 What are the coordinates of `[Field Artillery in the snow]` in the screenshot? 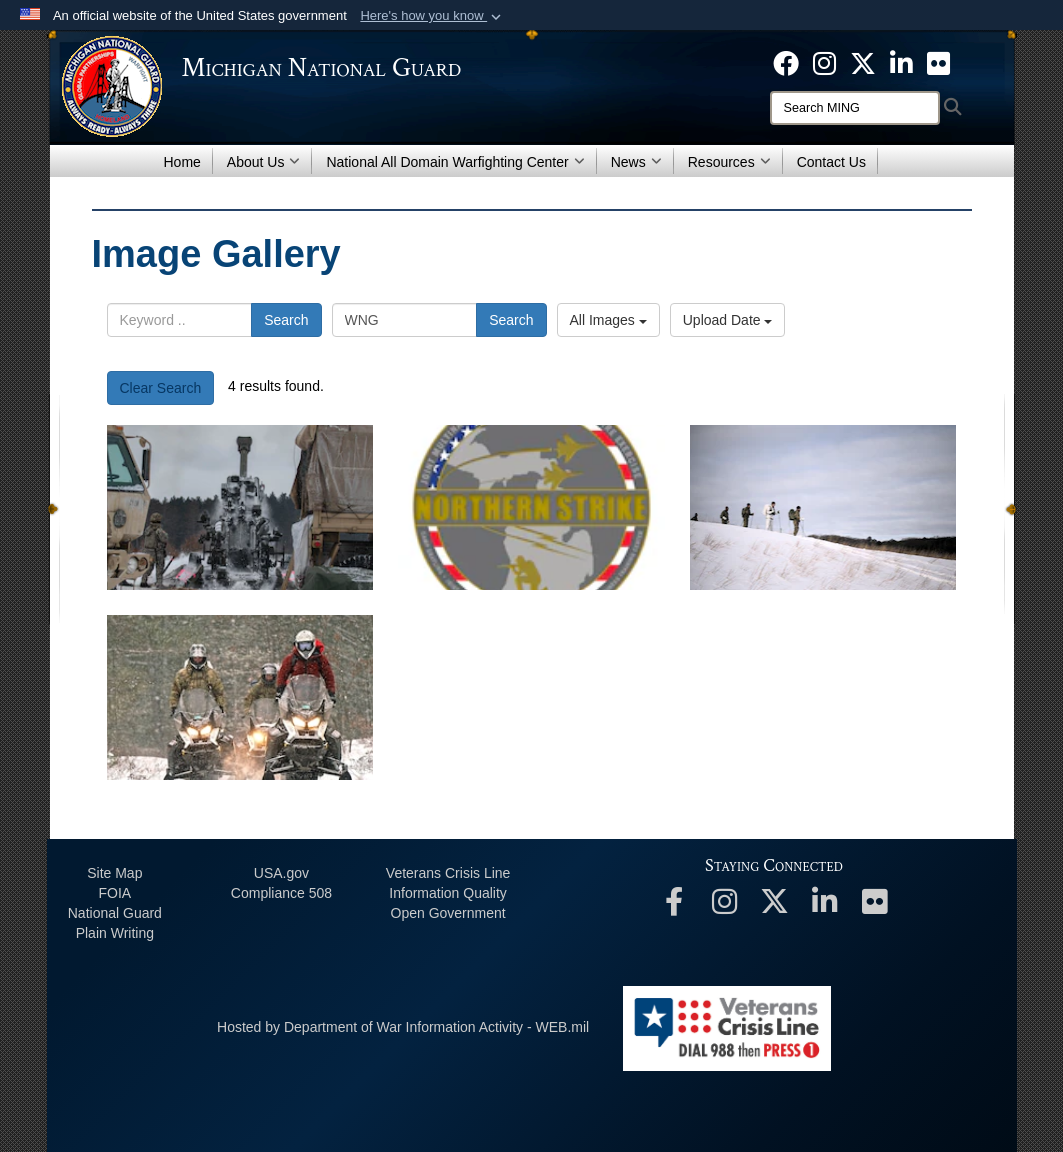 It's located at (240, 507).